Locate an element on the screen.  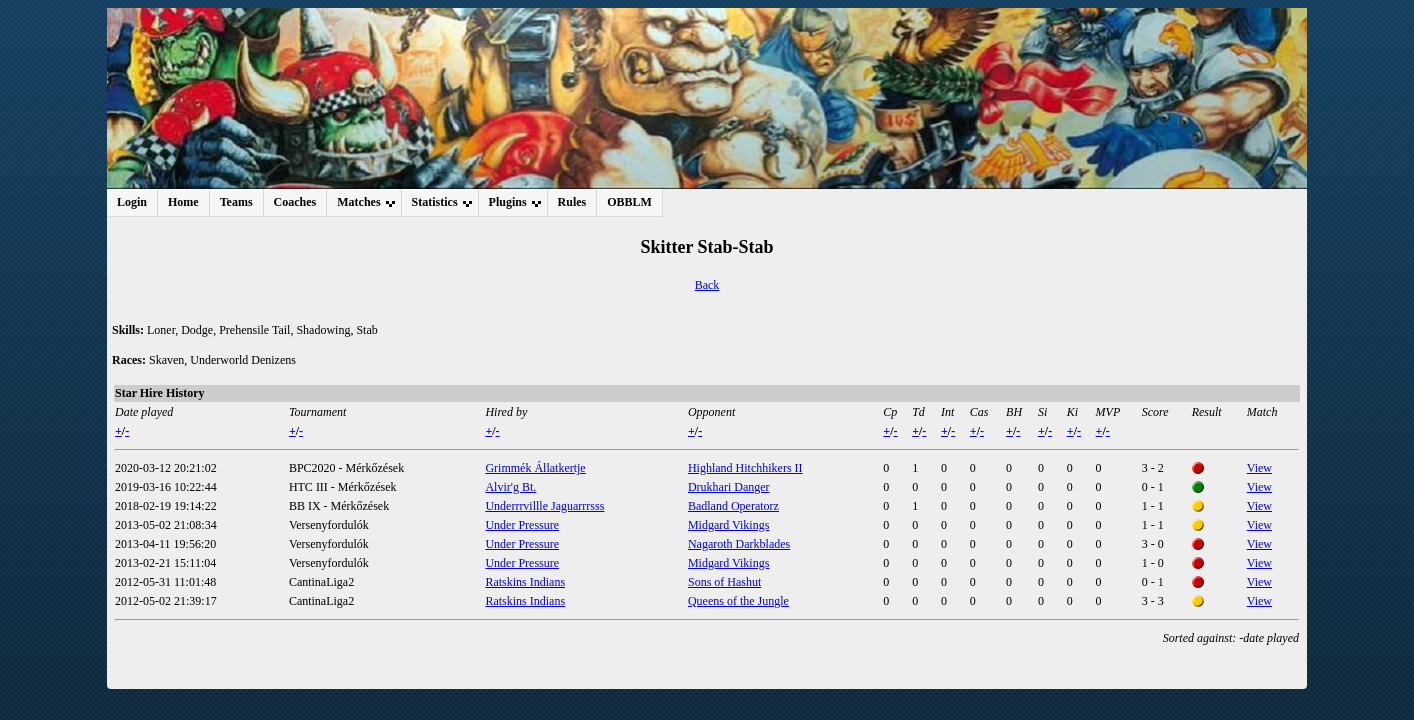
Sons of Hashut is located at coordinates (724, 582).